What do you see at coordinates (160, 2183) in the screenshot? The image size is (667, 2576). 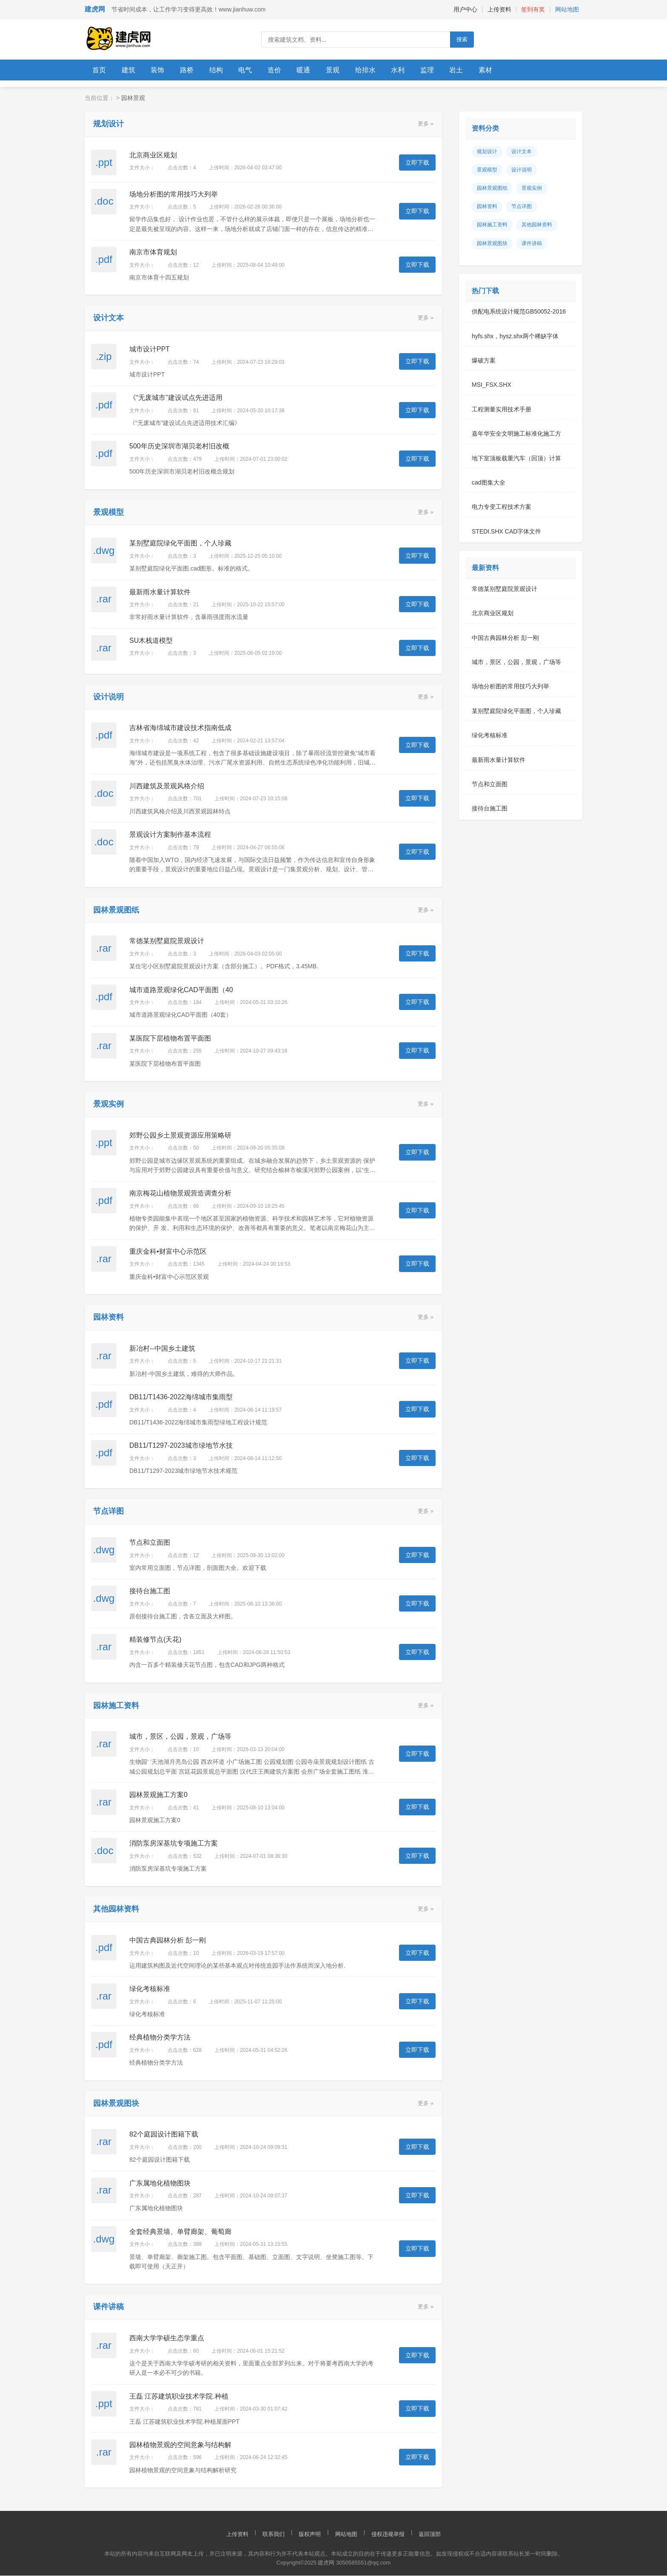 I see `广东属地化植物图块` at bounding box center [160, 2183].